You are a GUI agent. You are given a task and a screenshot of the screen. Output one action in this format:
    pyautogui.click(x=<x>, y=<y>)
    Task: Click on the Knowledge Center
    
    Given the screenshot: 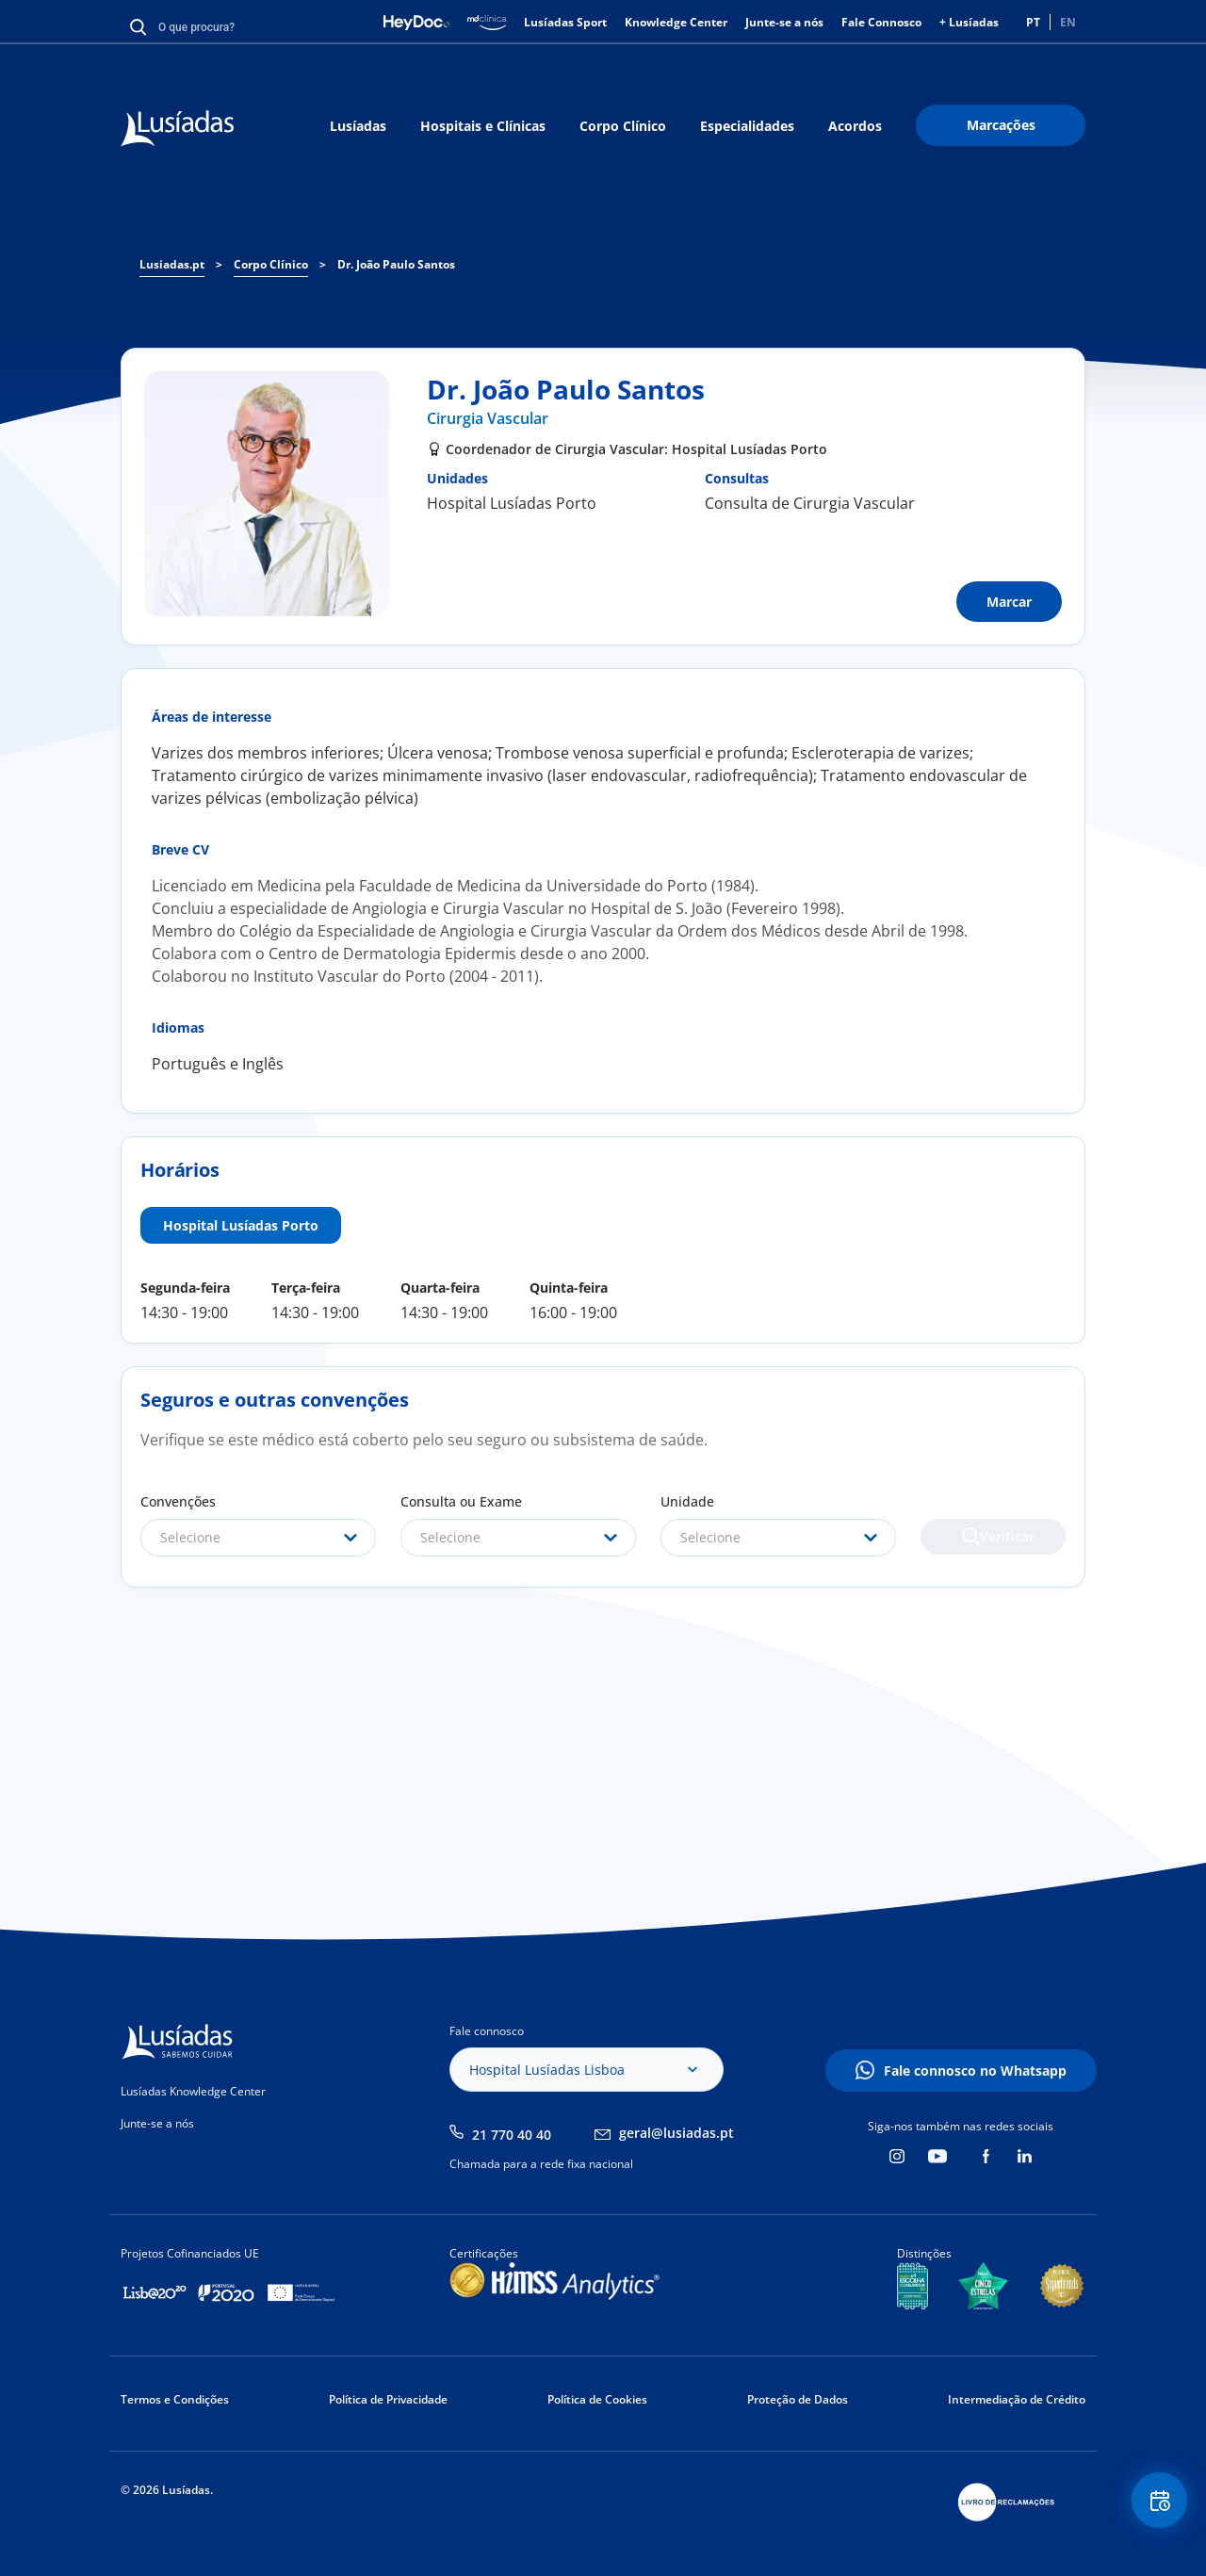 What is the action you would take?
    pyautogui.click(x=676, y=22)
    